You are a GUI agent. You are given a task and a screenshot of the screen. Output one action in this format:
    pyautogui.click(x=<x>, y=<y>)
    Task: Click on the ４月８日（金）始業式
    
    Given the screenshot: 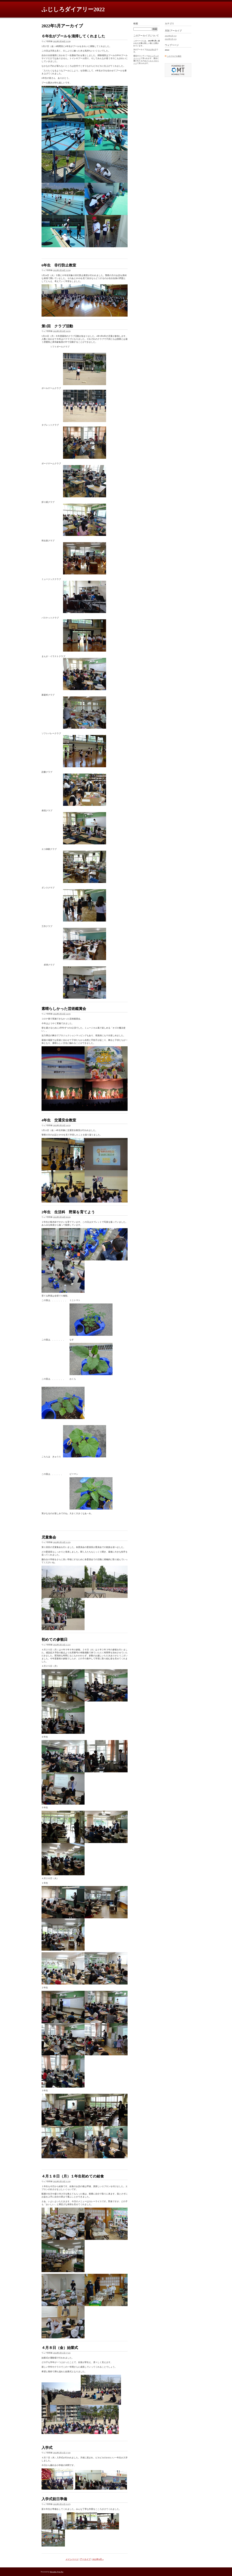 What is the action you would take?
    pyautogui.click(x=60, y=2348)
    